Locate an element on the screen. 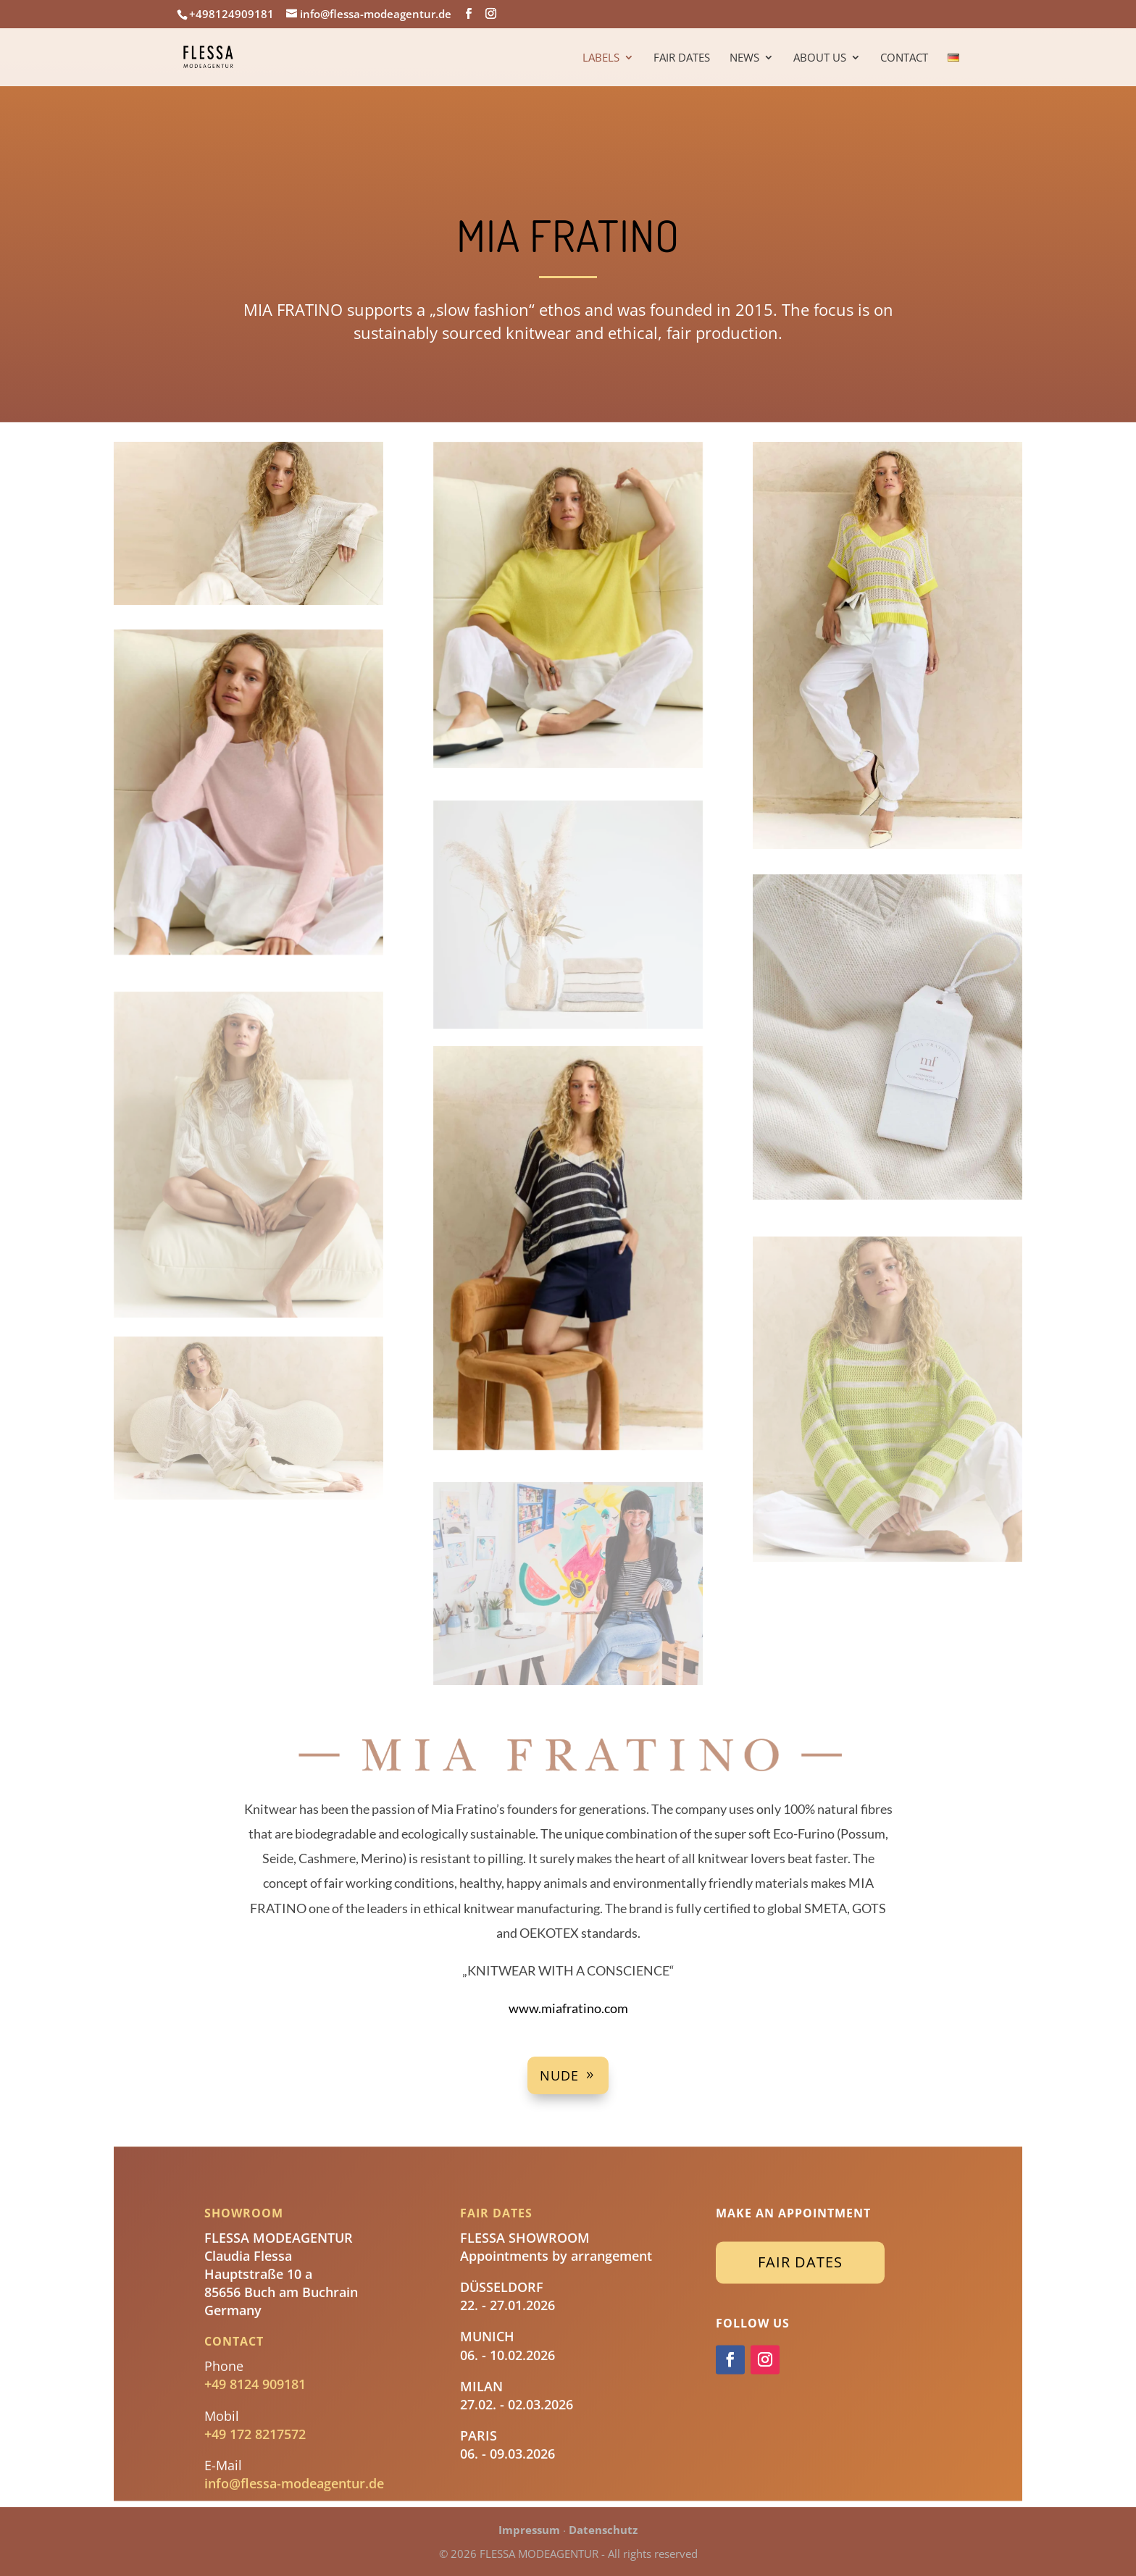 This screenshot has height=2576, width=1136. info@flessa-modeagentur.de is located at coordinates (294, 2476).